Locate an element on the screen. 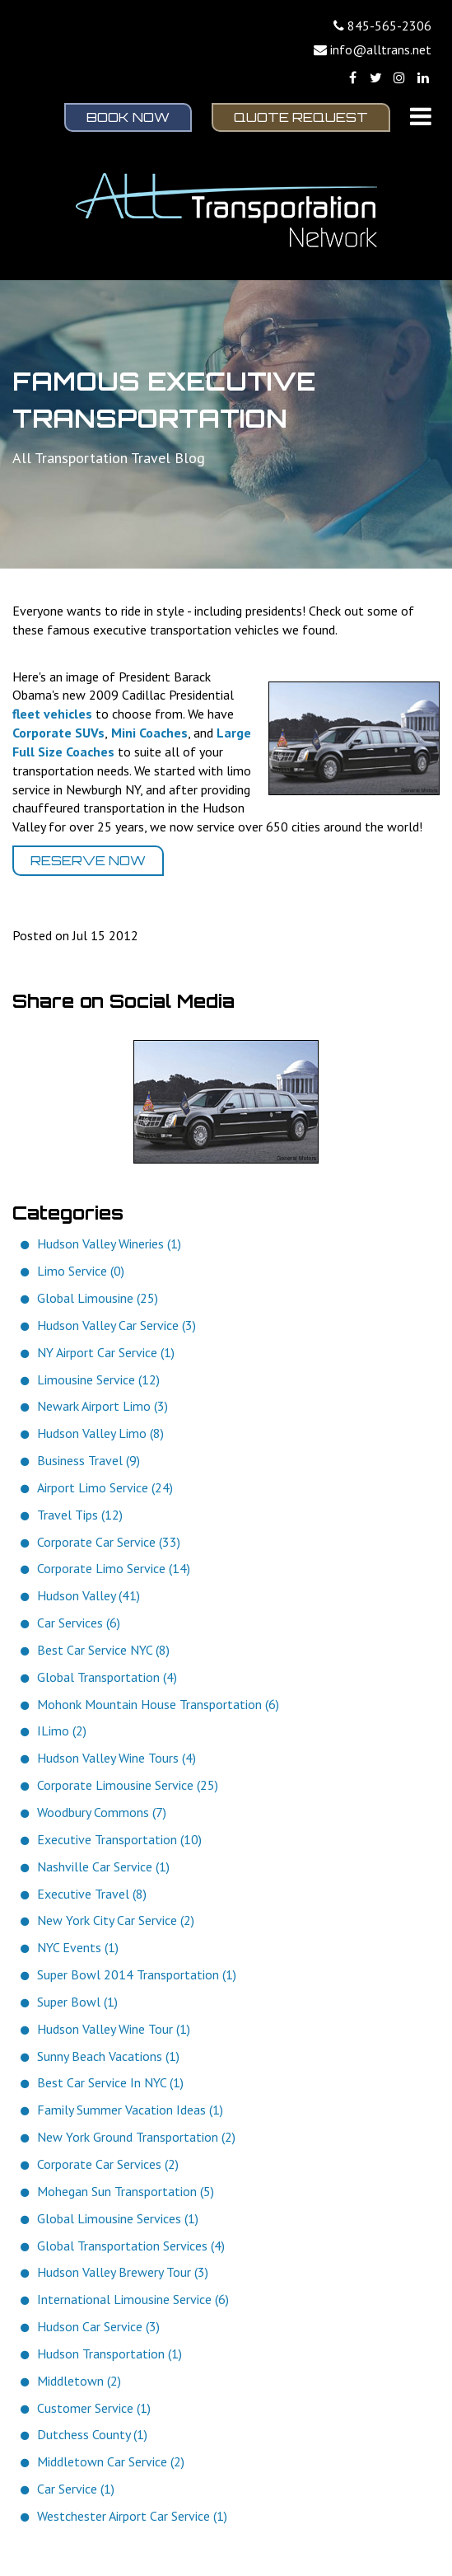 The image size is (452, 2576). Quote Request is located at coordinates (301, 117).